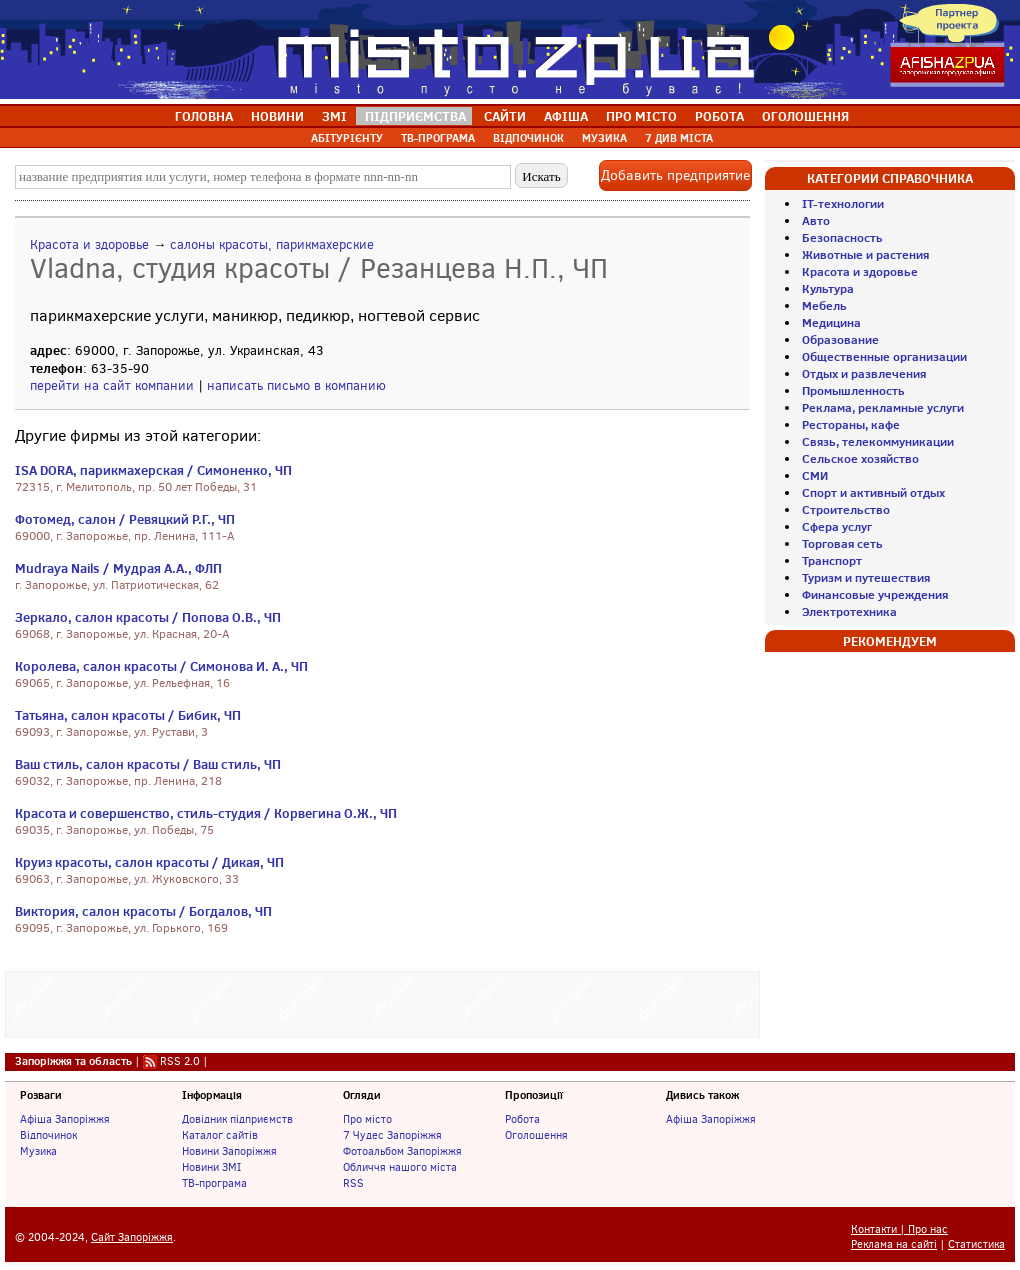  I want to click on ПРО МІСТО, so click(641, 116).